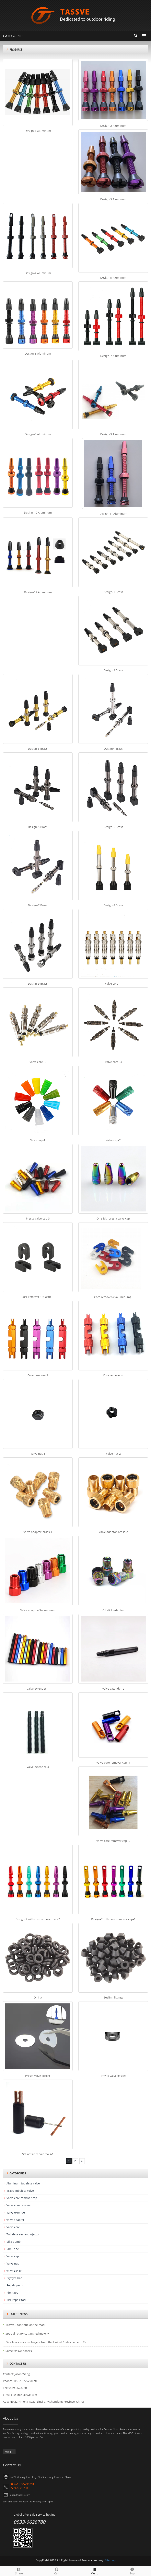 This screenshot has height=2576, width=151. Describe the element at coordinates (37, 1062) in the screenshot. I see `Valve core -2` at that location.